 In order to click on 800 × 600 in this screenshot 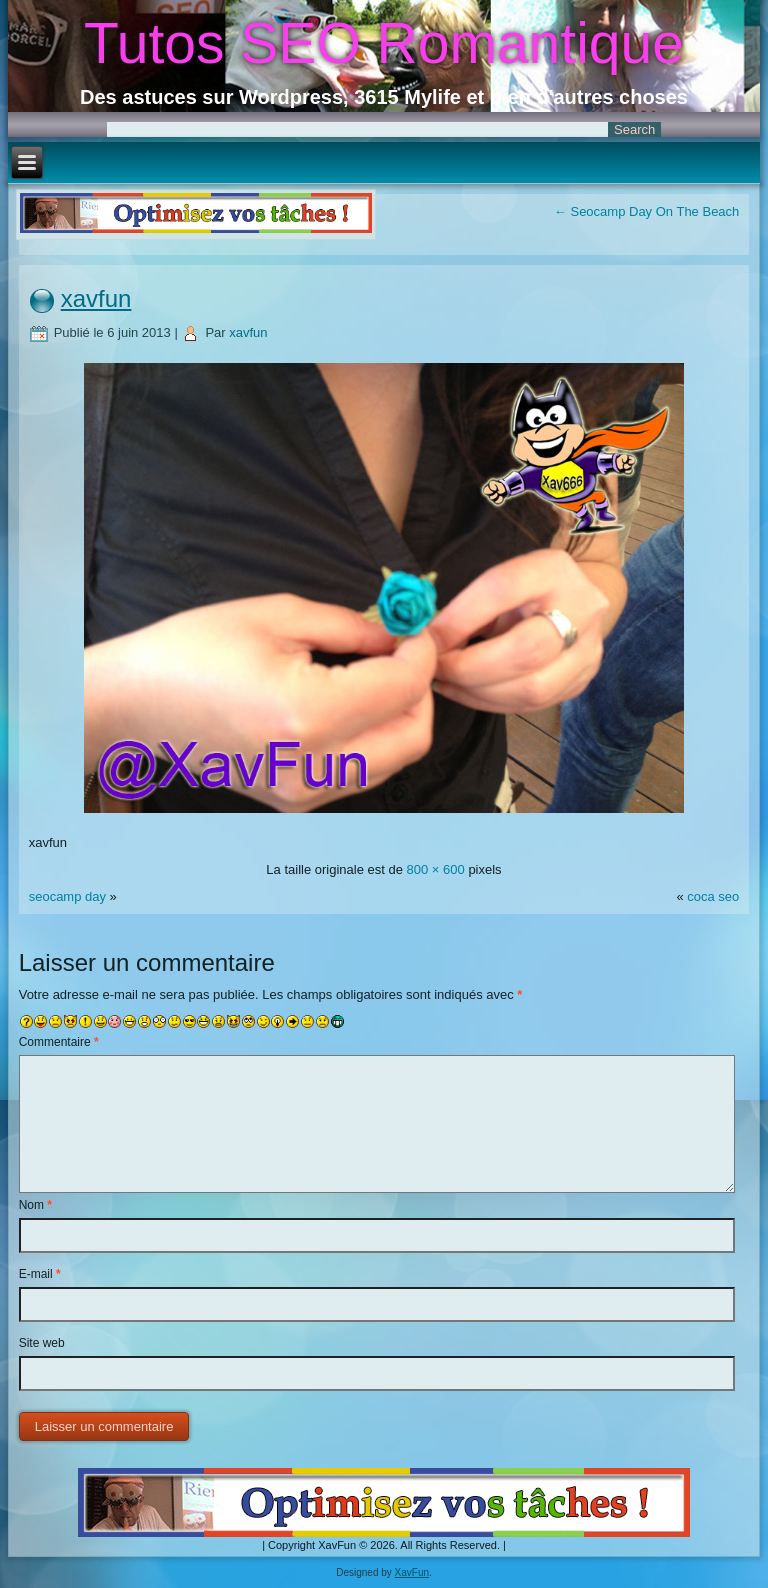, I will do `click(436, 869)`.